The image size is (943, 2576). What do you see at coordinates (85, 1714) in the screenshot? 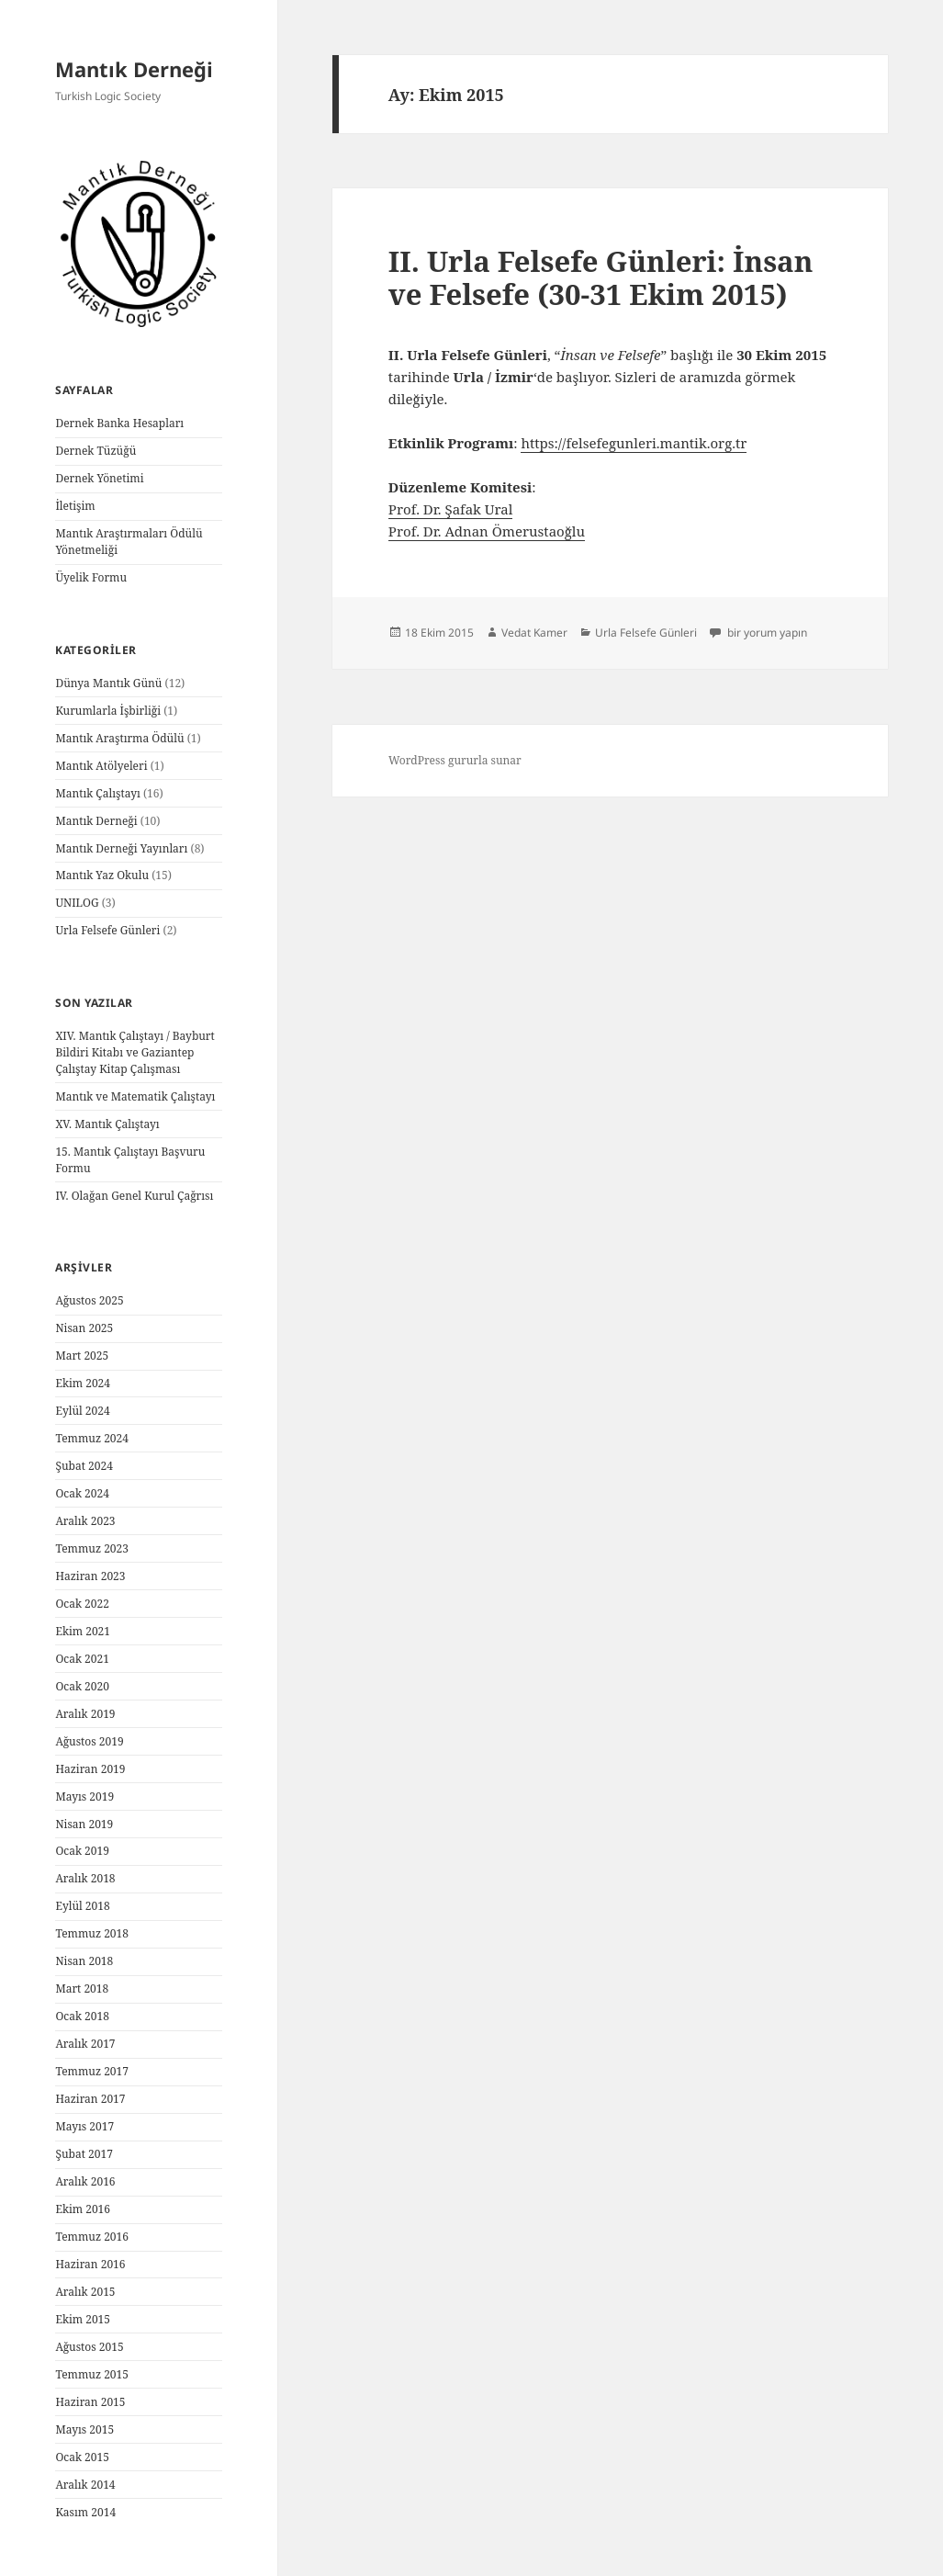
I see `Aralık 2019` at bounding box center [85, 1714].